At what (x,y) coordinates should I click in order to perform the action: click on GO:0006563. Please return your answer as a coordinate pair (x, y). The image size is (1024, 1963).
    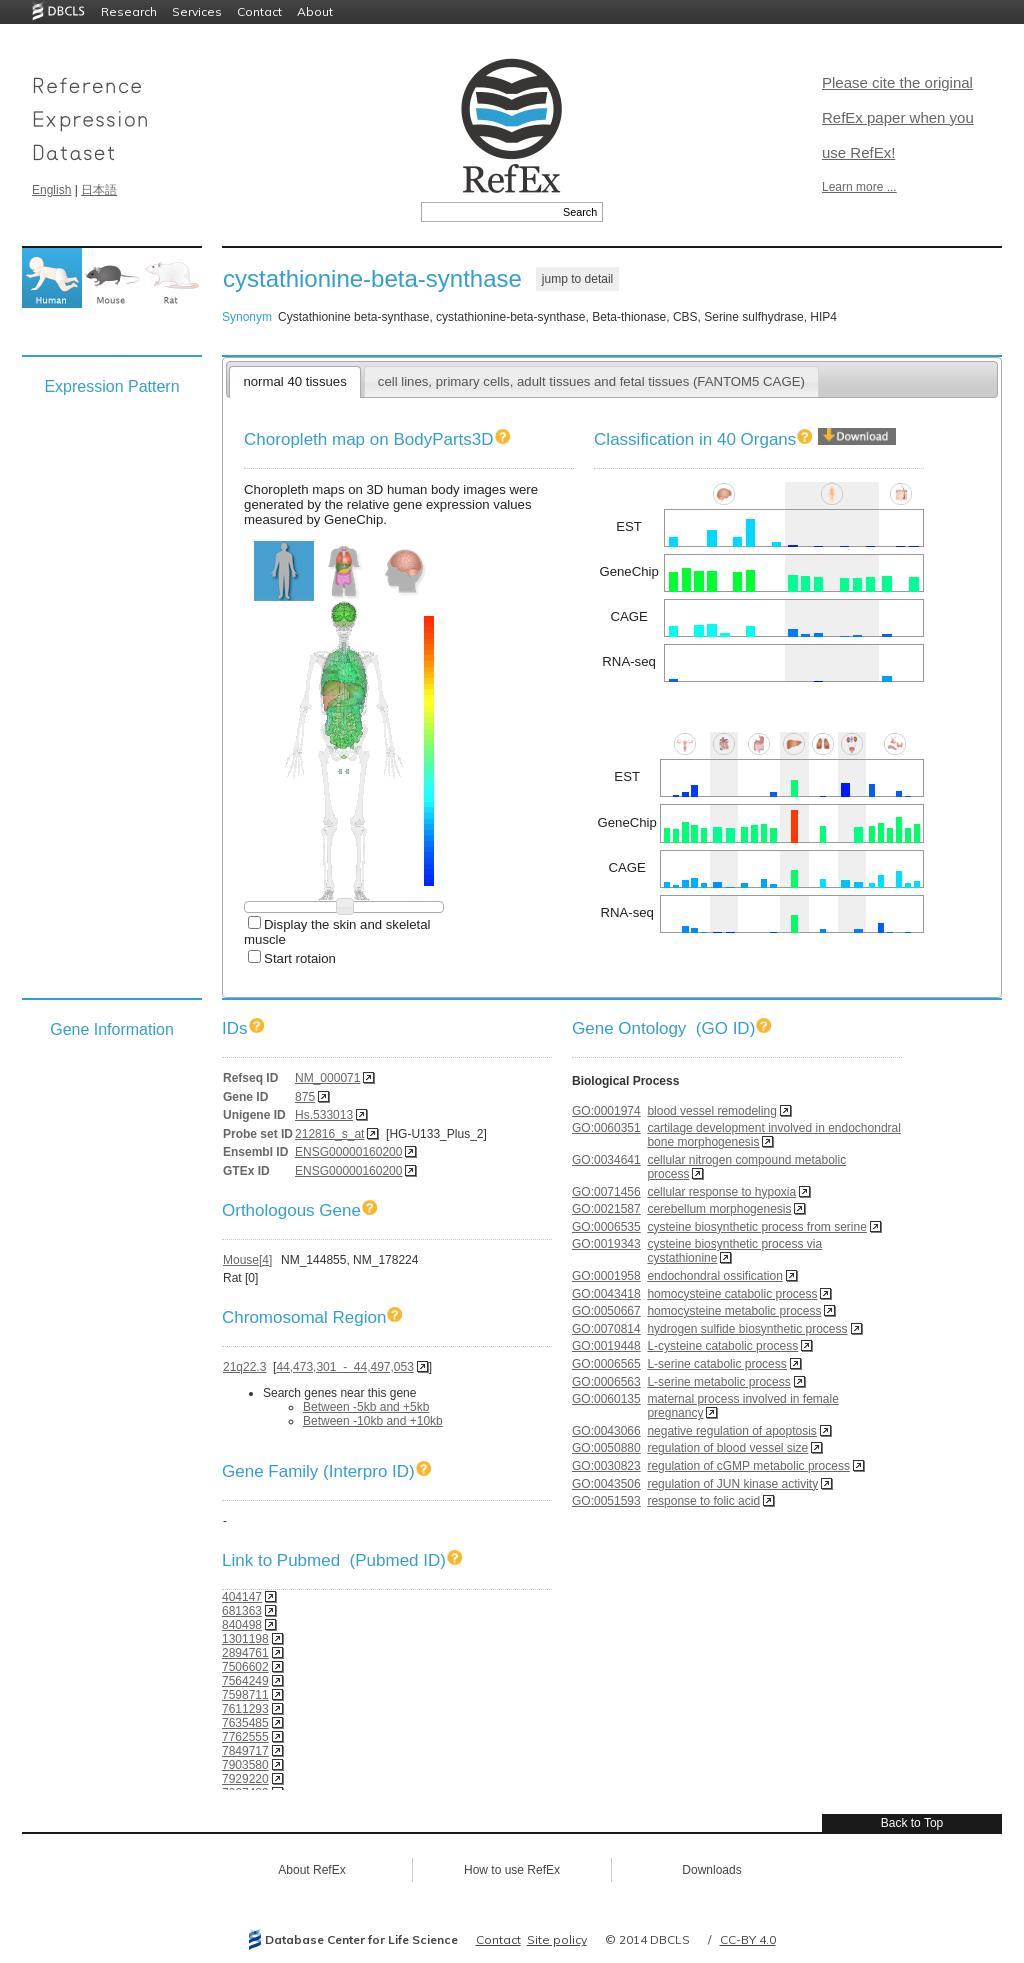
    Looking at the image, I should click on (606, 1382).